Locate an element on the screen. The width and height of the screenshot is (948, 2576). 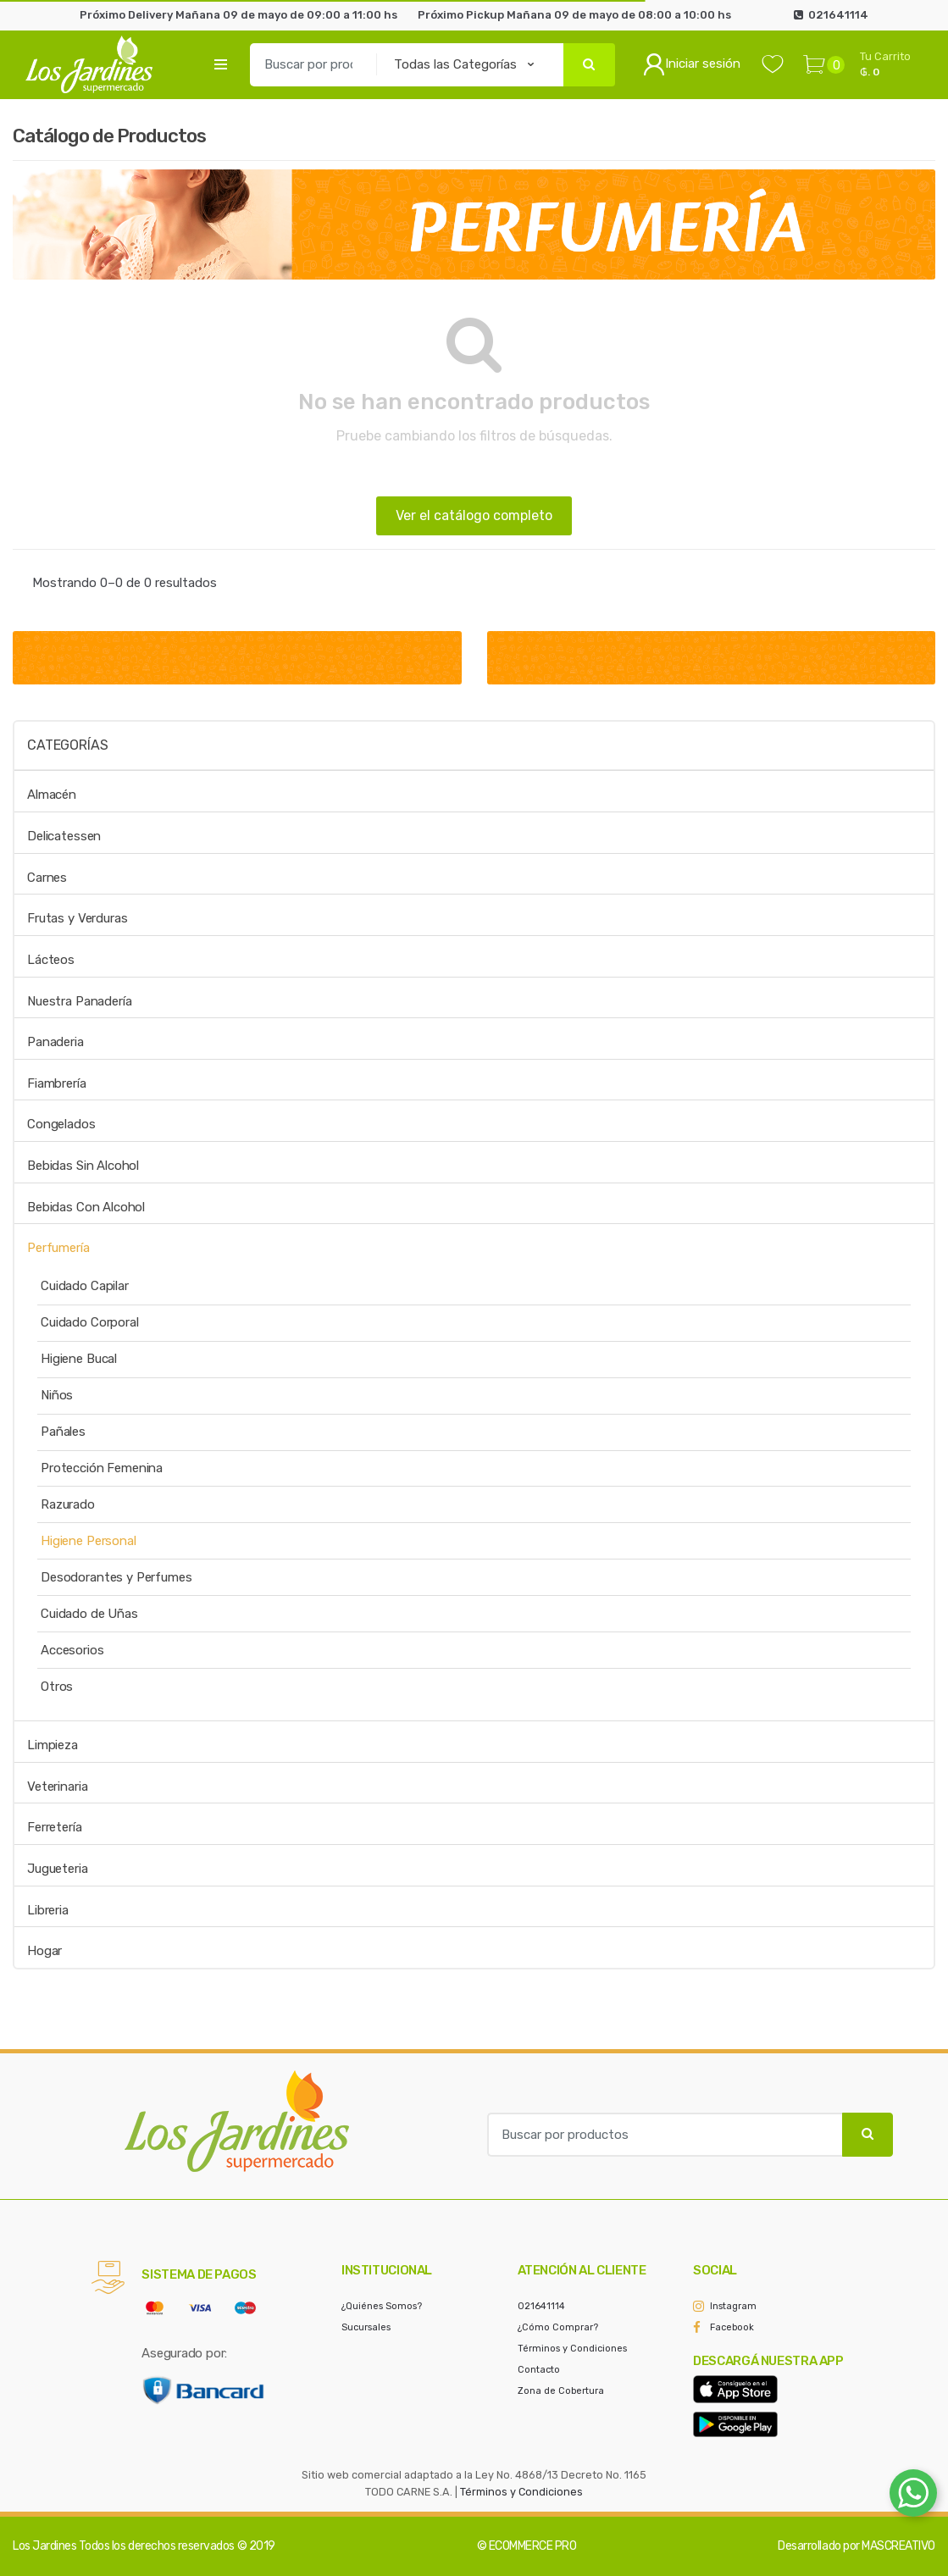
Los Jardines is located at coordinates (44, 2546).